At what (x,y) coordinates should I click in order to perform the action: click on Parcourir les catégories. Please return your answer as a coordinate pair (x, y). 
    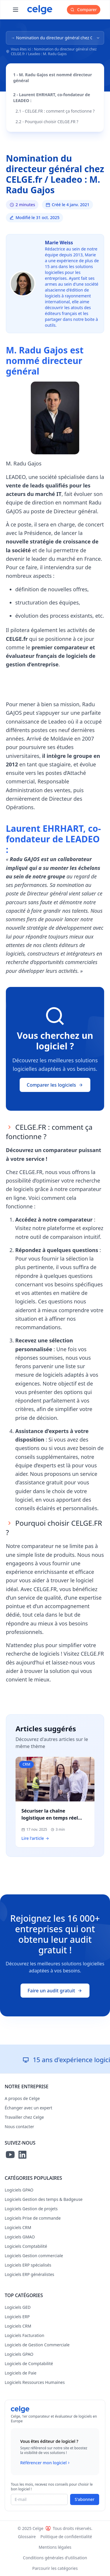
    Looking at the image, I should click on (55, 2568).